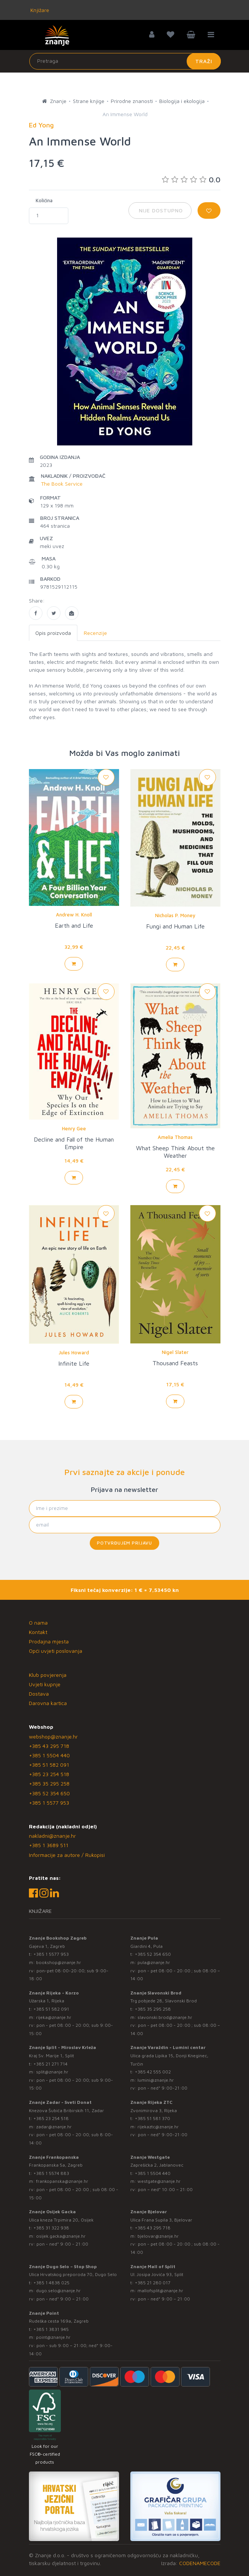  I want to click on slavonski.brod@znanje.hr, so click(164, 2017).